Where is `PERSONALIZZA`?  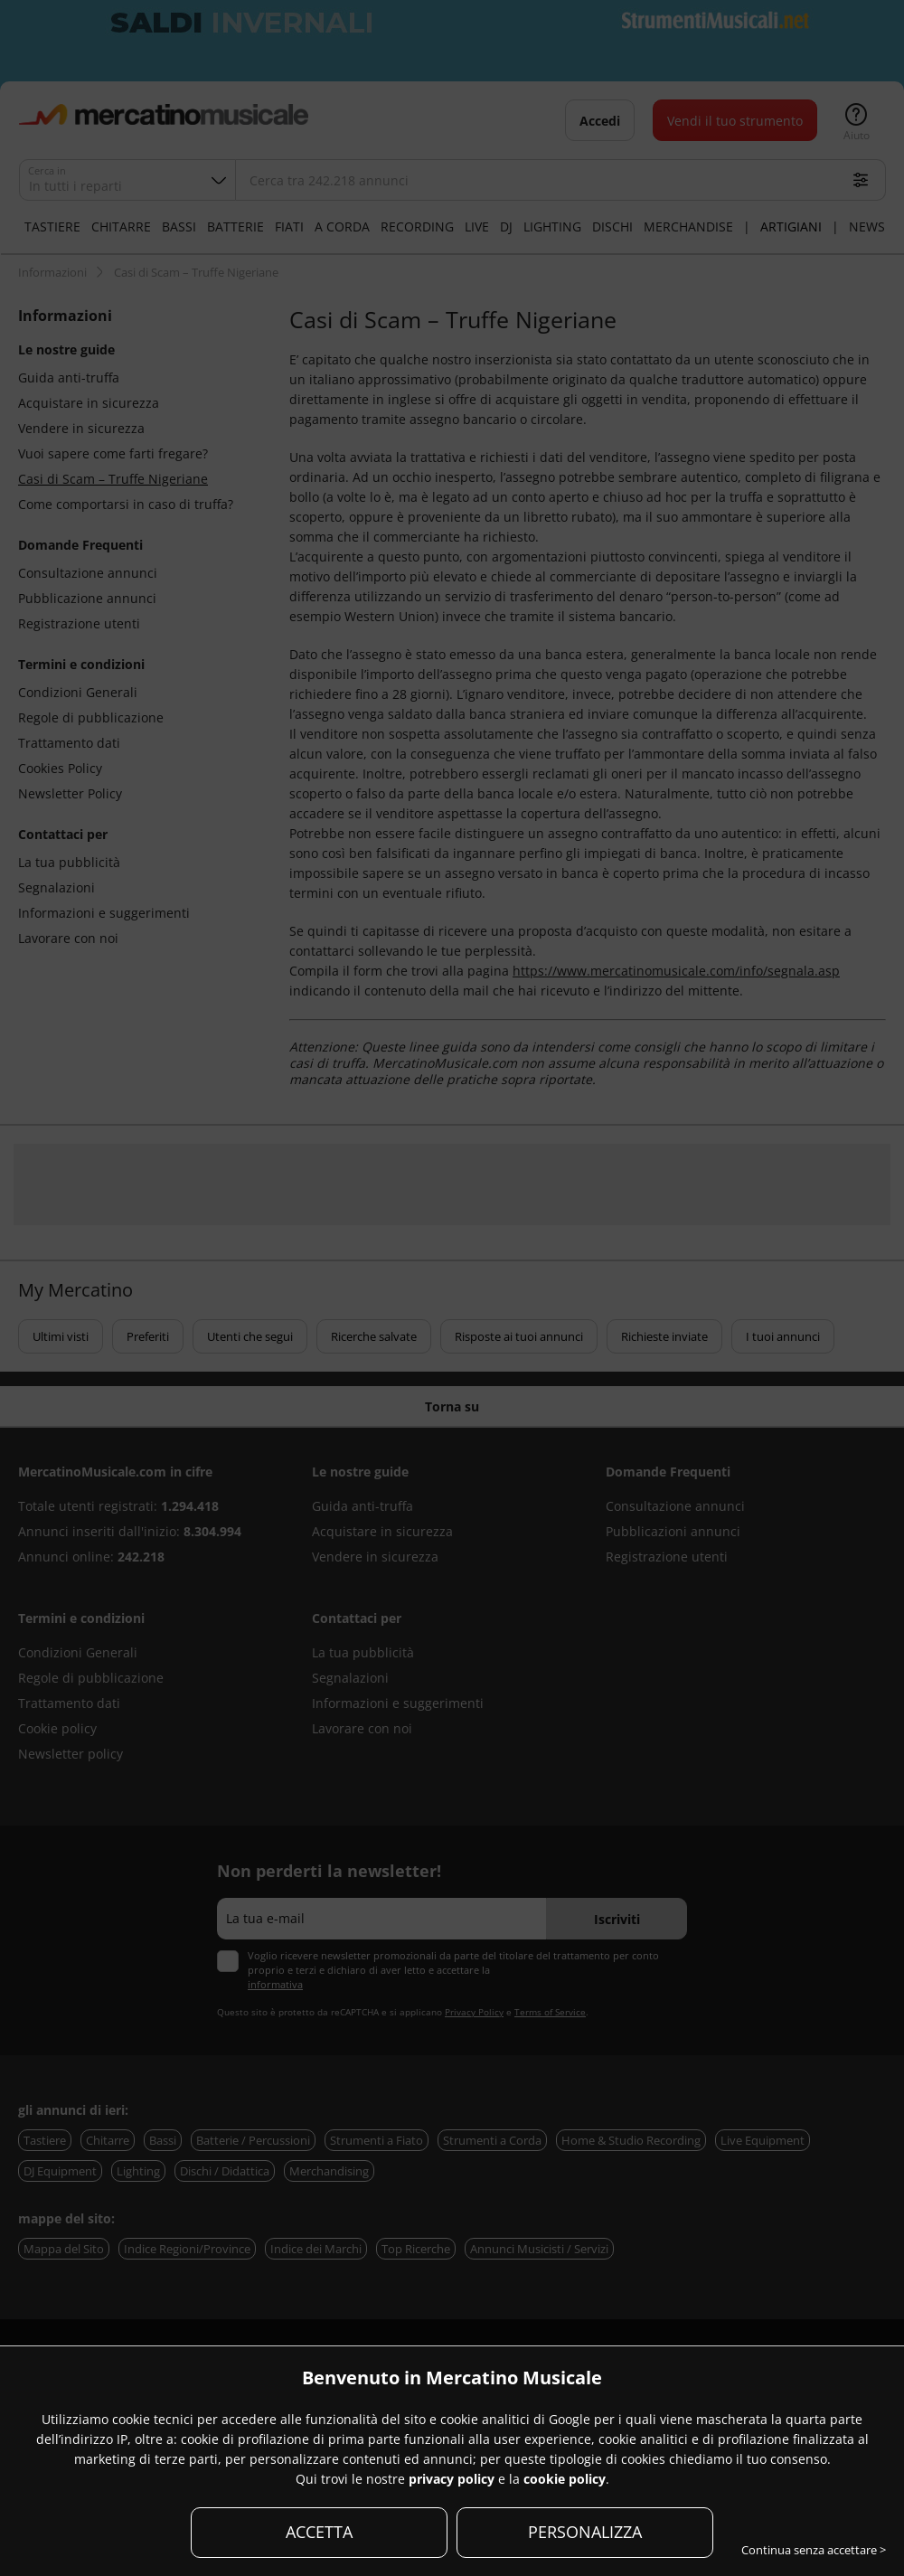 PERSONALIZZA is located at coordinates (585, 2532).